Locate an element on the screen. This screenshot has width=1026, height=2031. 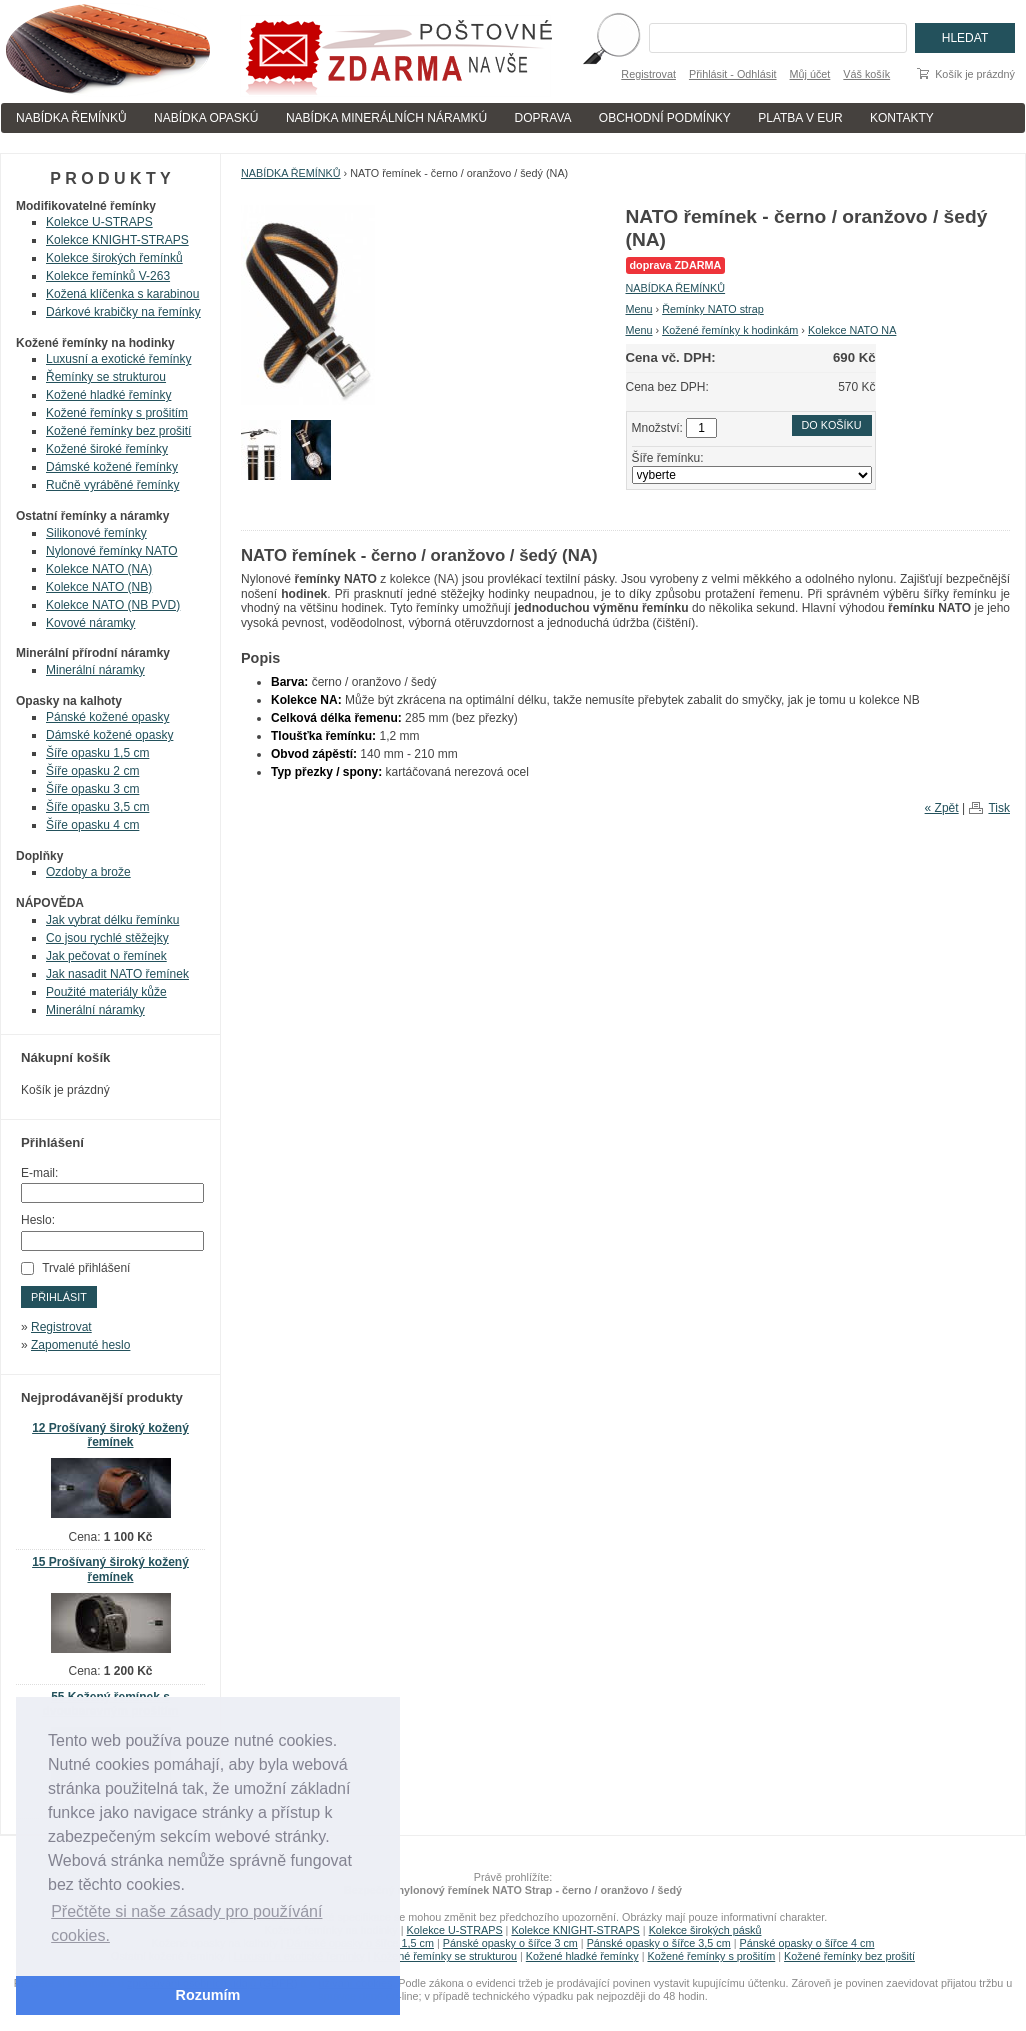
Můj účet is located at coordinates (810, 74).